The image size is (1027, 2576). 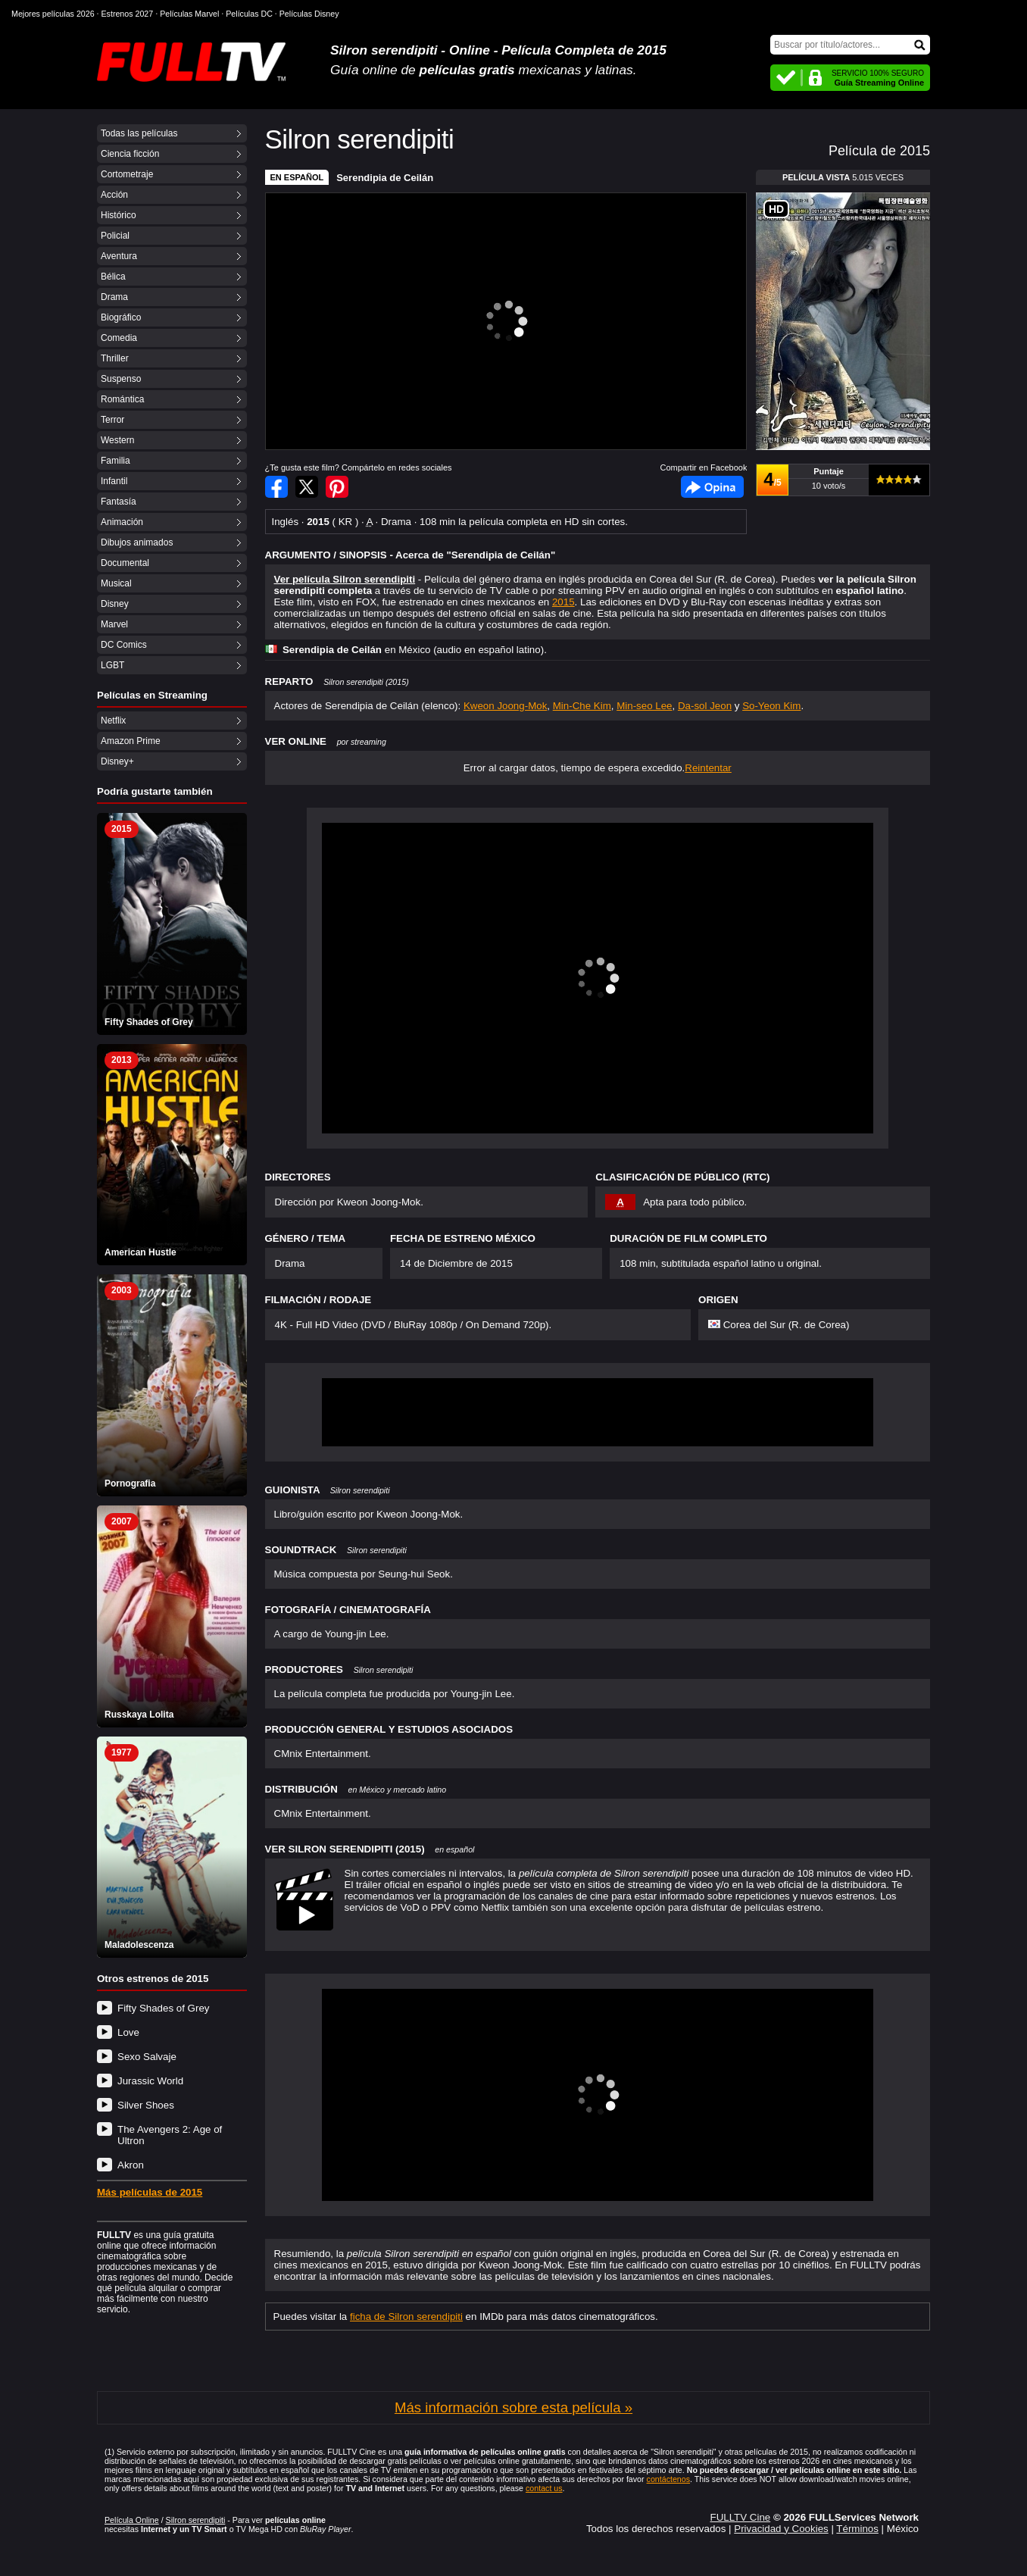 What do you see at coordinates (384, 177) in the screenshot?
I see `Serendipia de Ceilán` at bounding box center [384, 177].